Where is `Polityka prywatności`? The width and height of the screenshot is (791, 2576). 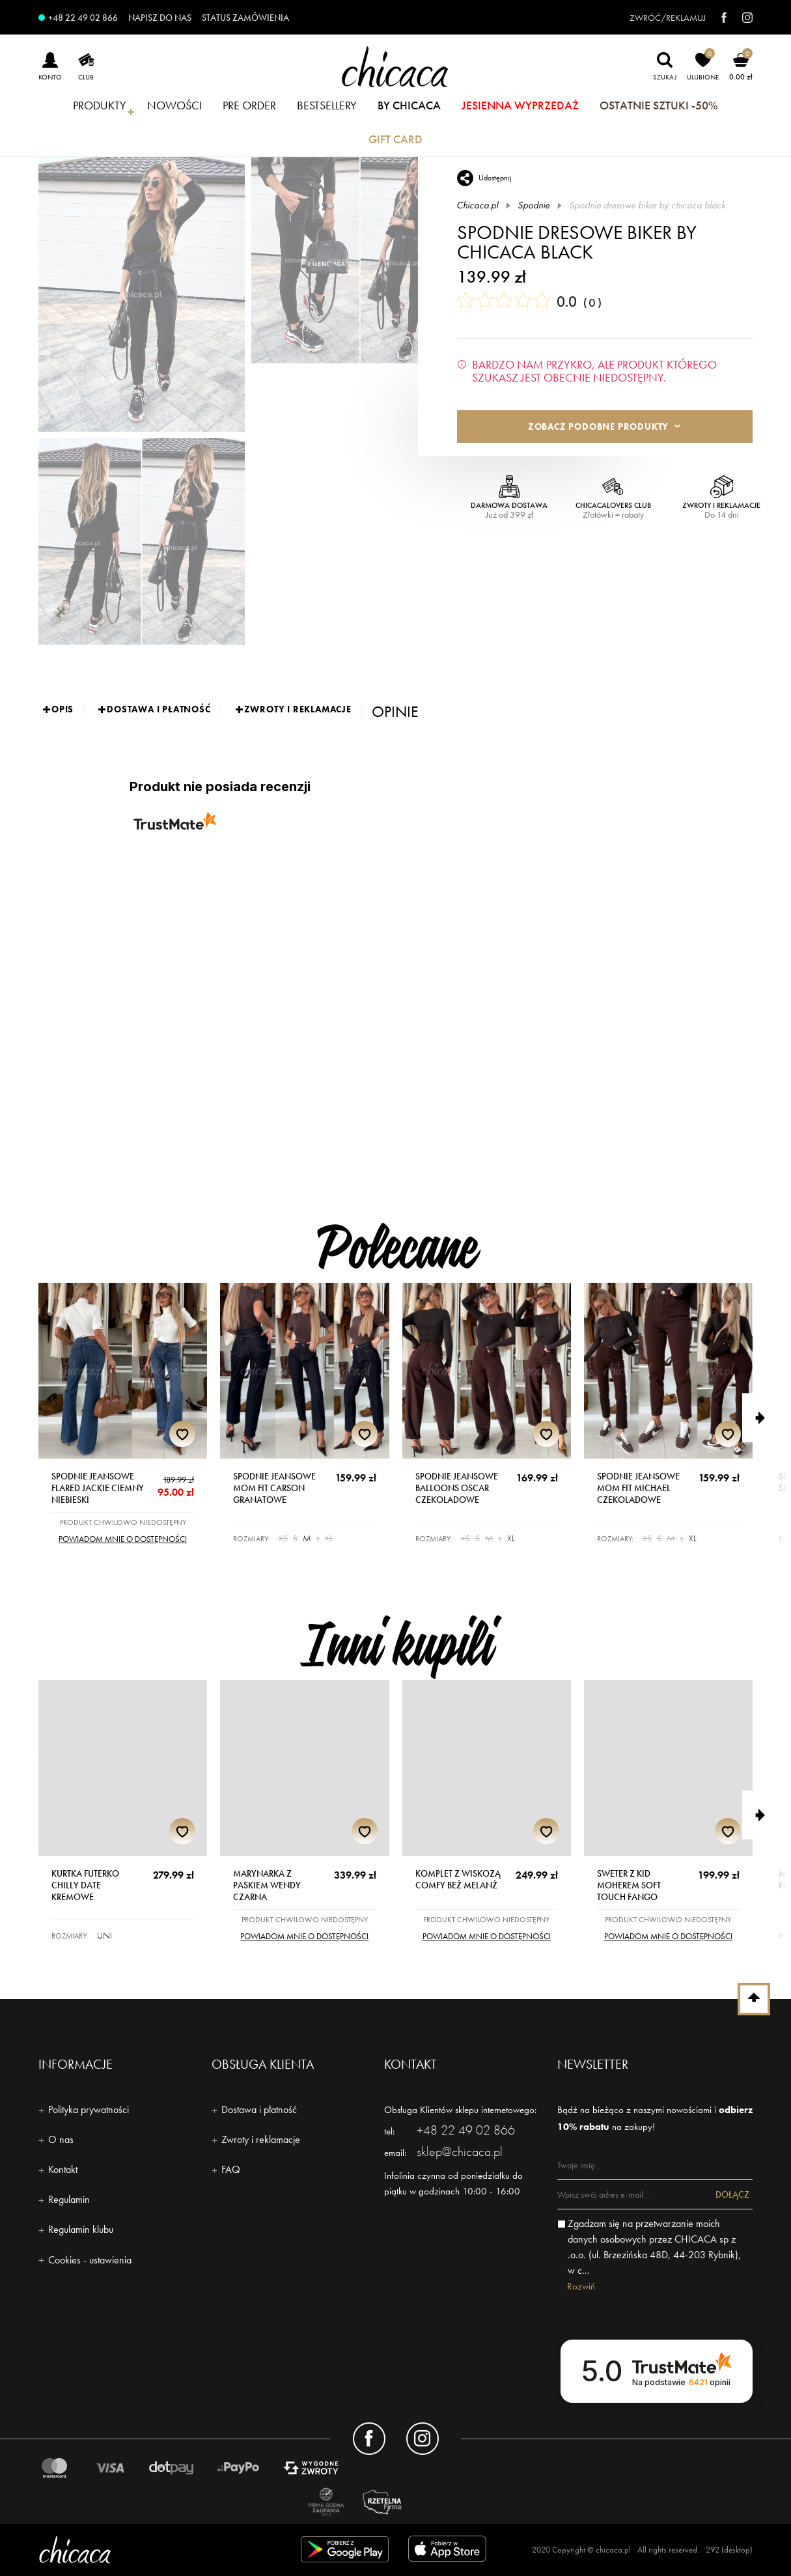
Polityka prywatności is located at coordinates (88, 2109).